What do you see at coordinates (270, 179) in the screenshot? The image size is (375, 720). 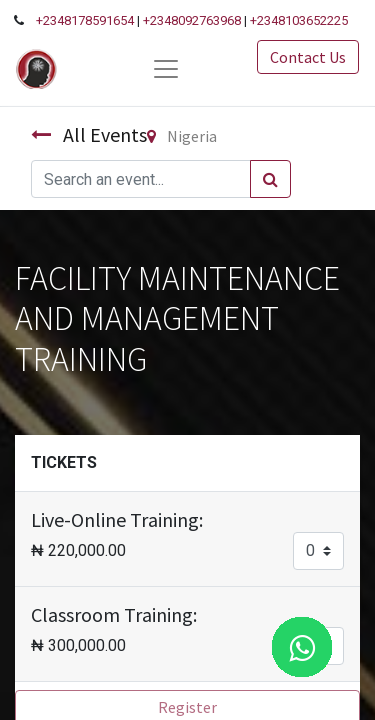 I see `[Search]` at bounding box center [270, 179].